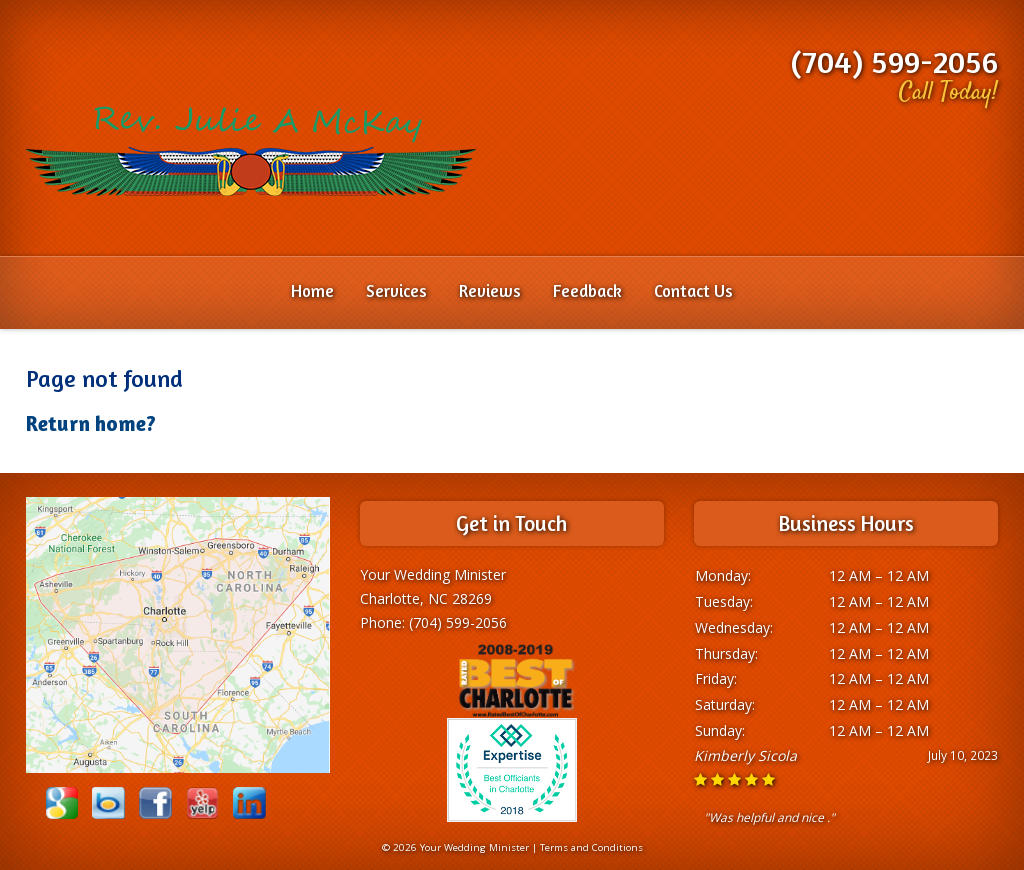 The image size is (1024, 870). What do you see at coordinates (894, 61) in the screenshot?
I see `(704) 599-2056` at bounding box center [894, 61].